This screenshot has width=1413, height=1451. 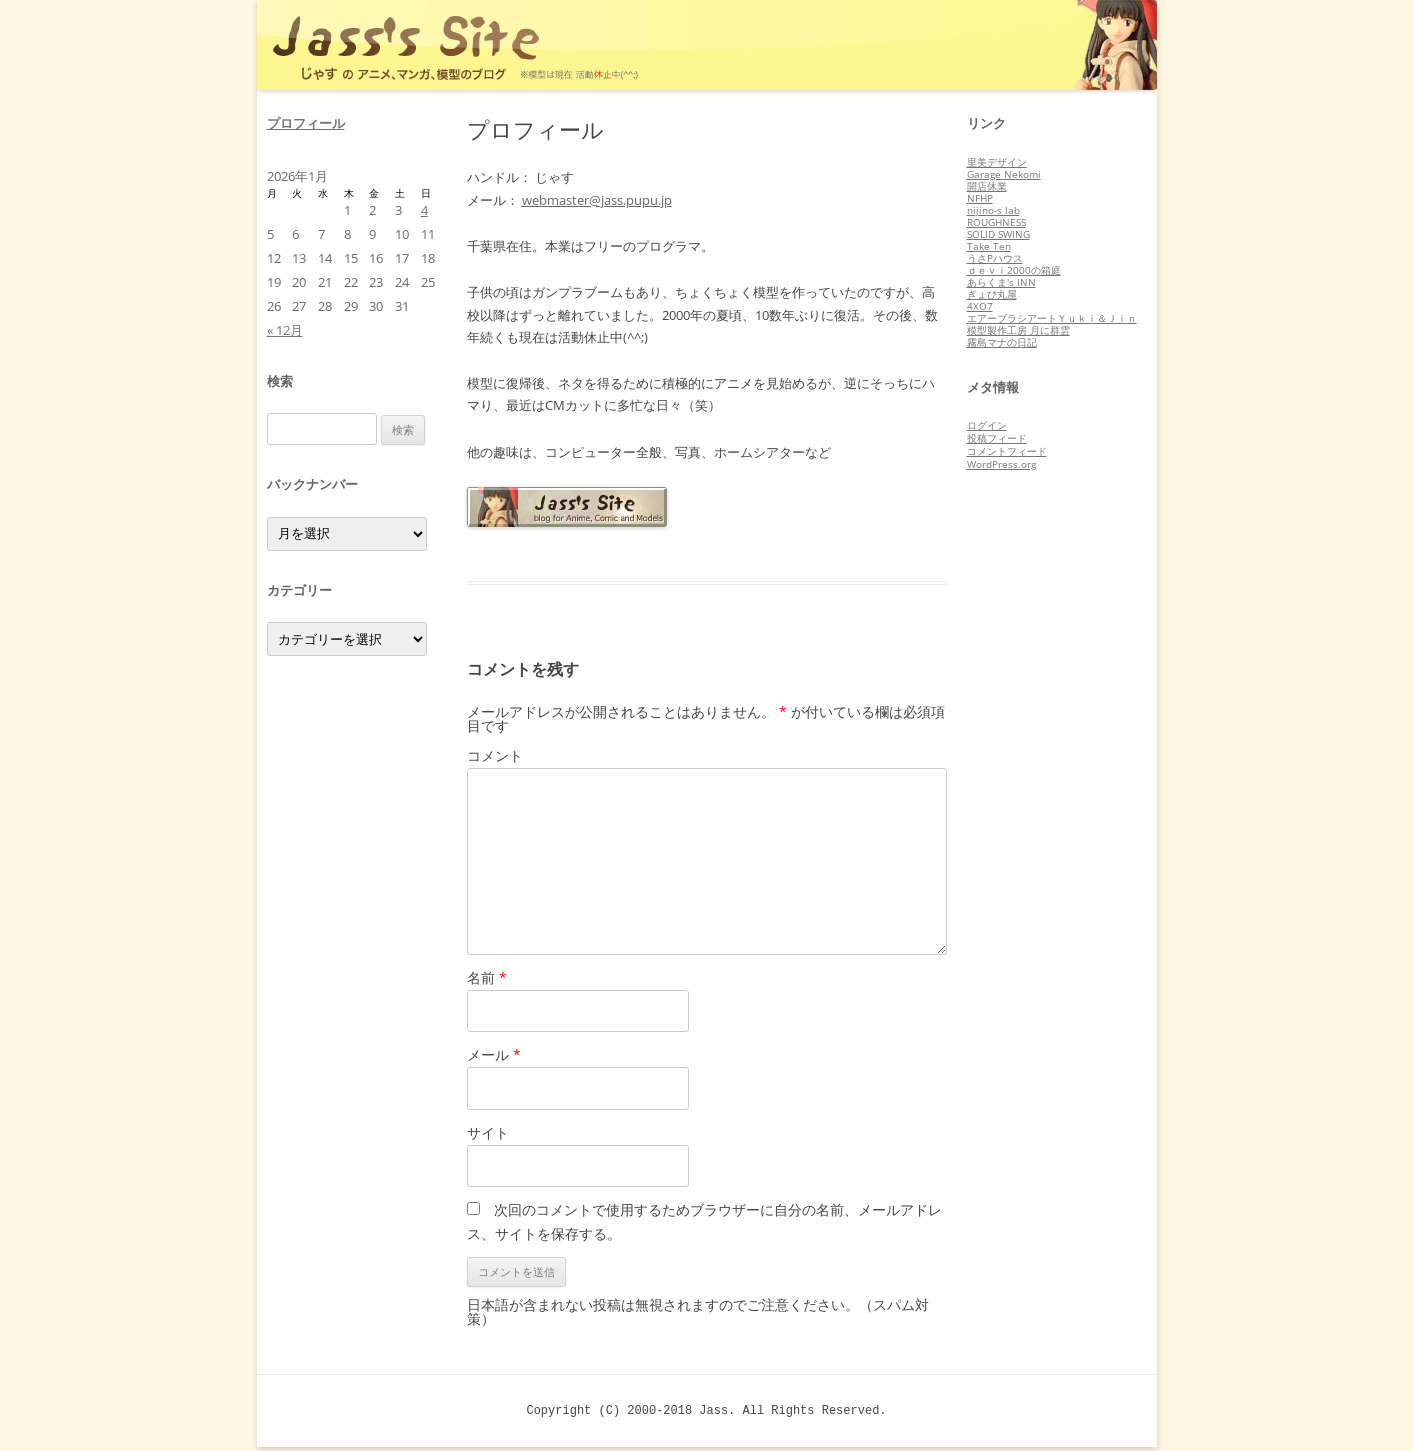 I want to click on 4 [2026年1月4日 に投稿を公開], so click(x=424, y=210).